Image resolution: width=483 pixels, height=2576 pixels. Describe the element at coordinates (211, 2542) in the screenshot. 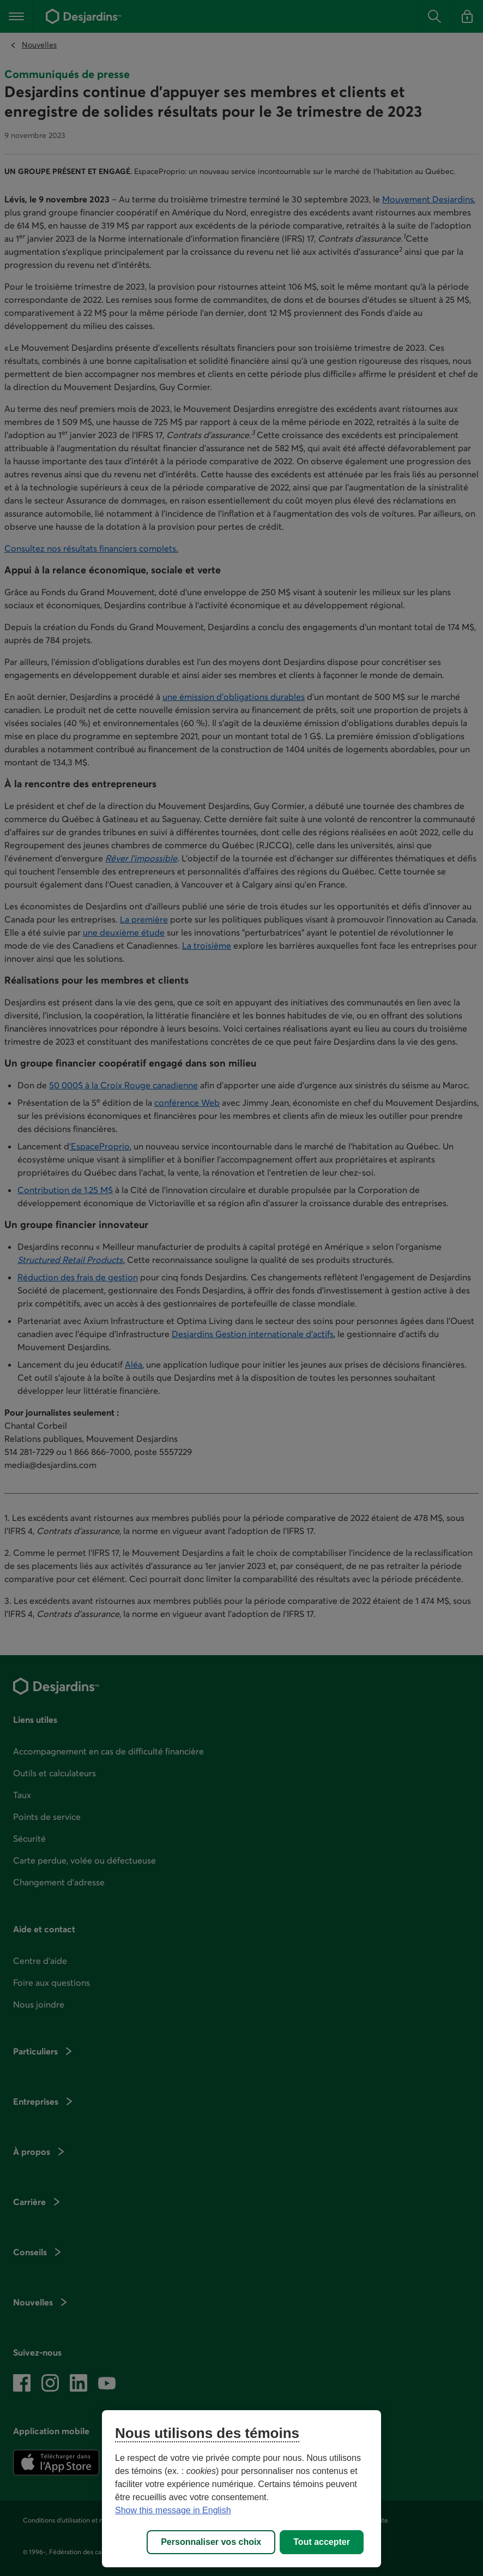

I see `Personnaliser vos choix [Personnaliser vos choix, Ouvre la boîte de dialogue du centre de préférences]` at that location.